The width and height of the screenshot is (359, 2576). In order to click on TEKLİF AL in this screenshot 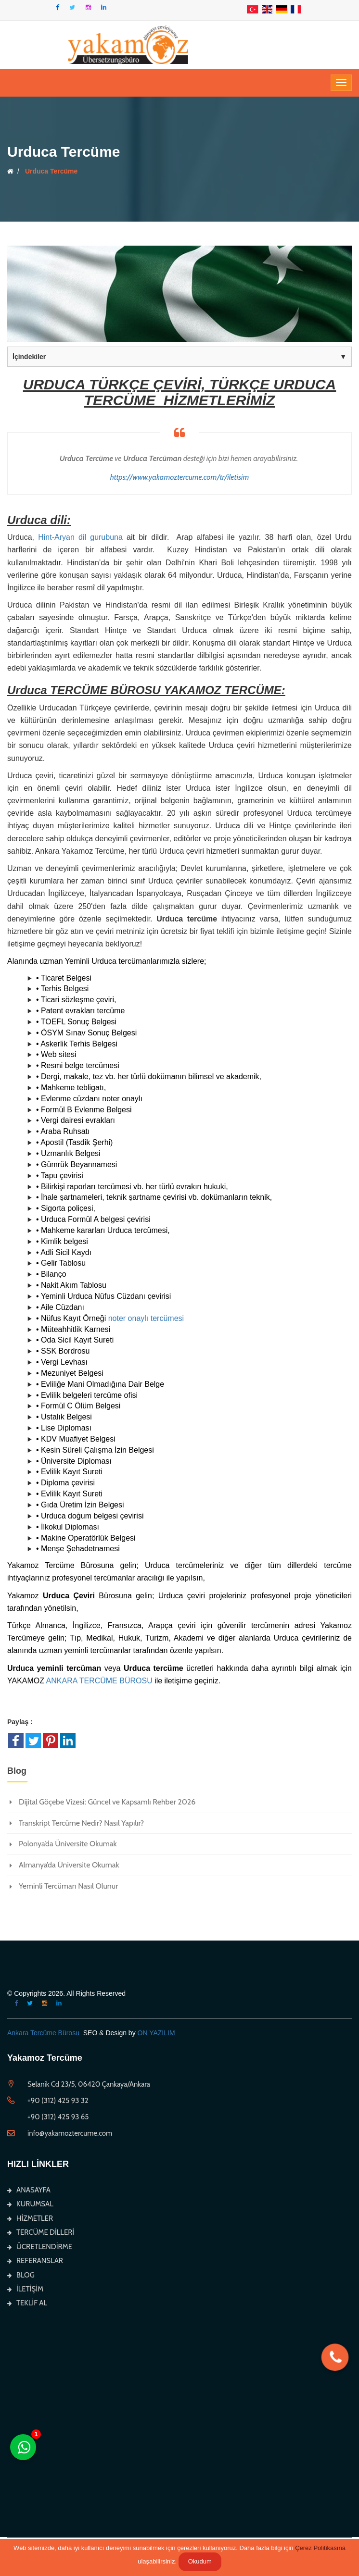, I will do `click(27, 2303)`.